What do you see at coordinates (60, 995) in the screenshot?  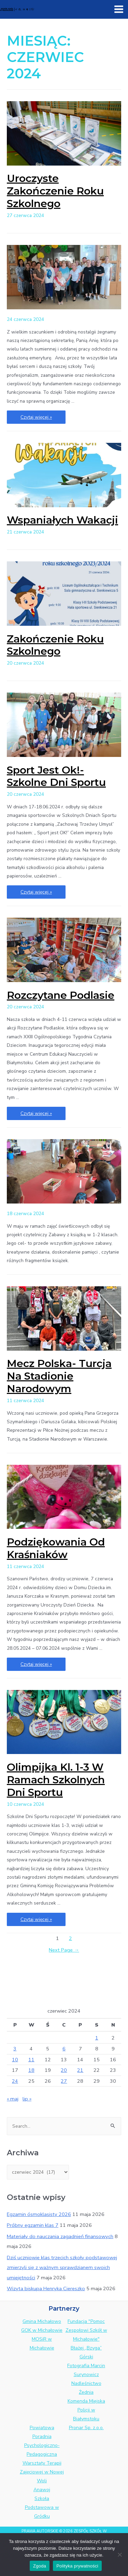 I see `Rozczytane Podlasie` at bounding box center [60, 995].